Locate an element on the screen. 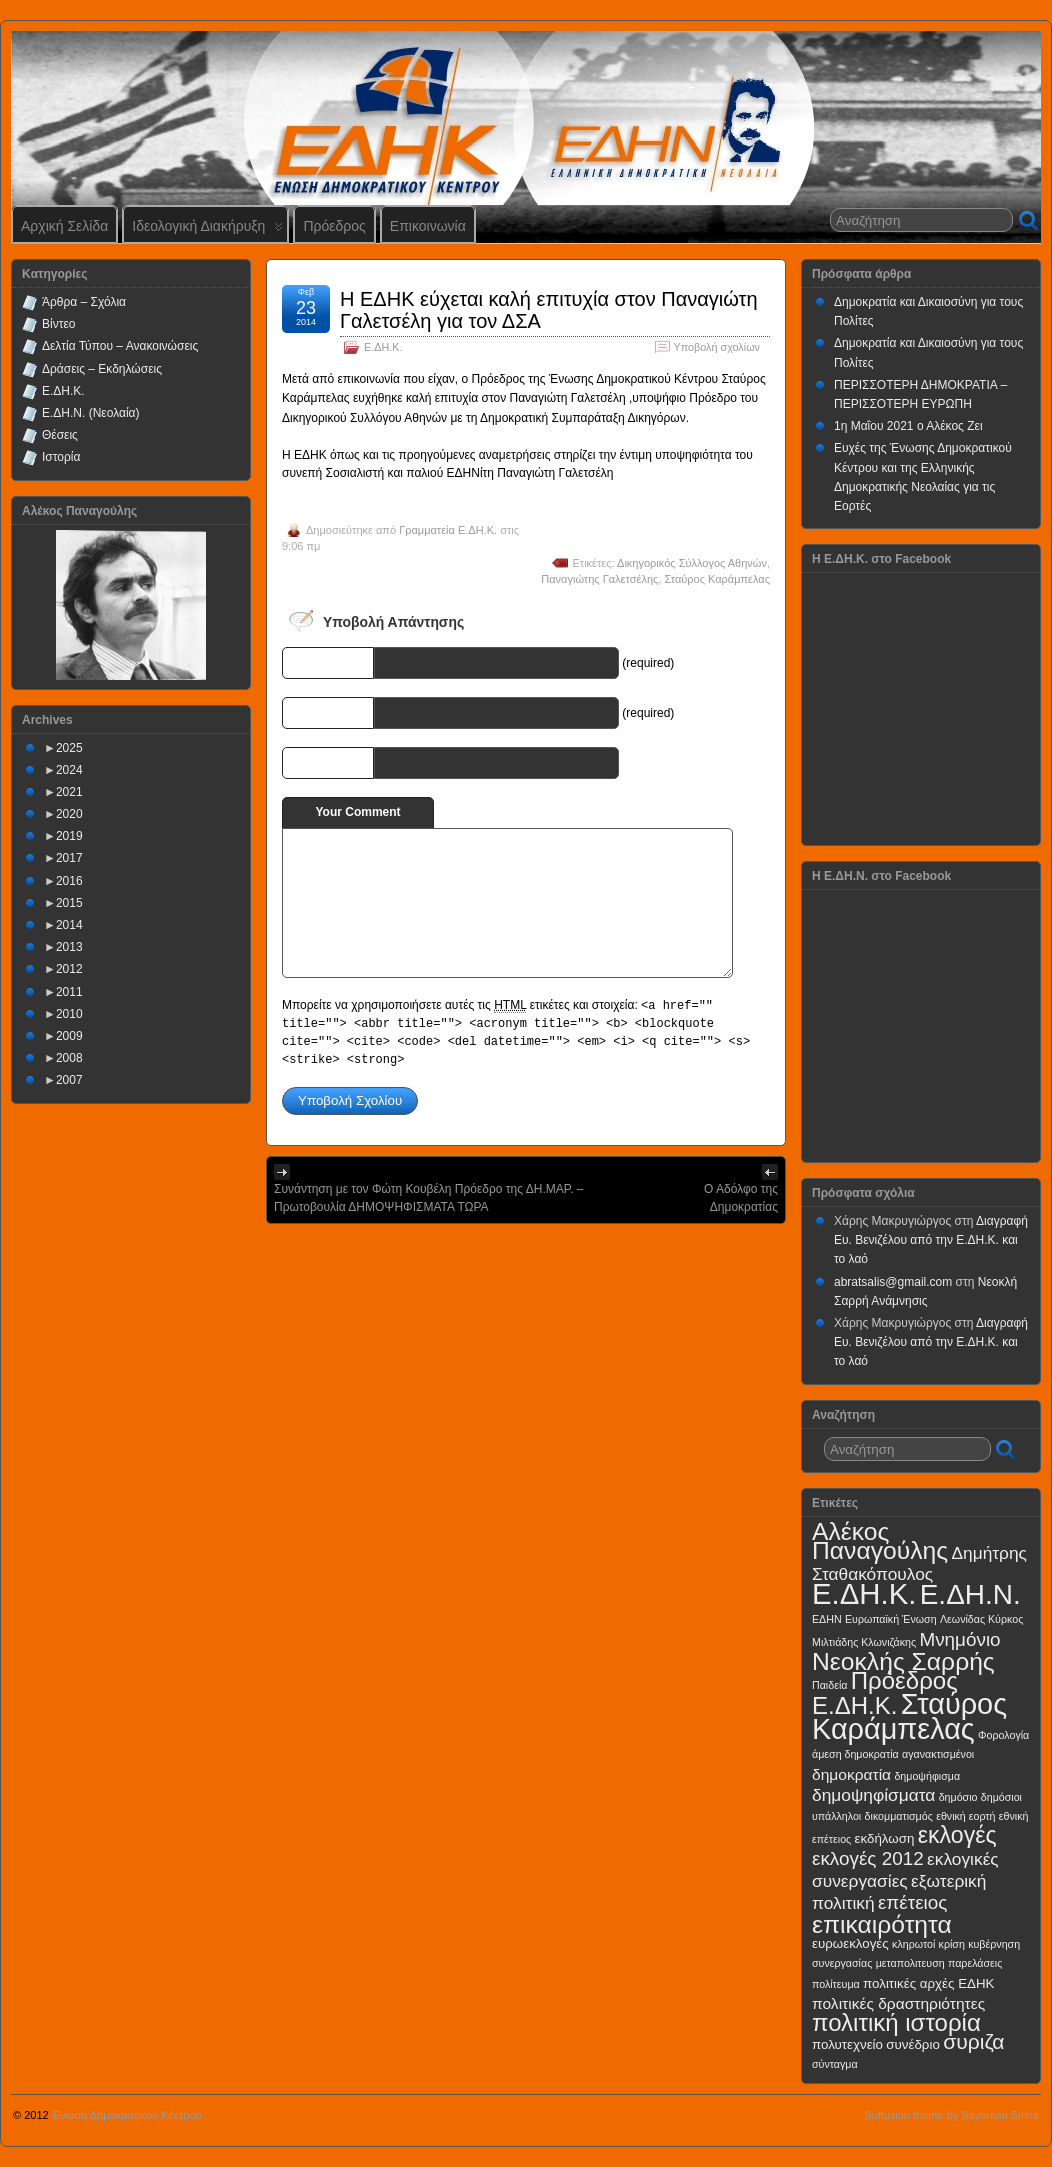 This screenshot has width=1052, height=2167. 2014 is located at coordinates (69, 925).